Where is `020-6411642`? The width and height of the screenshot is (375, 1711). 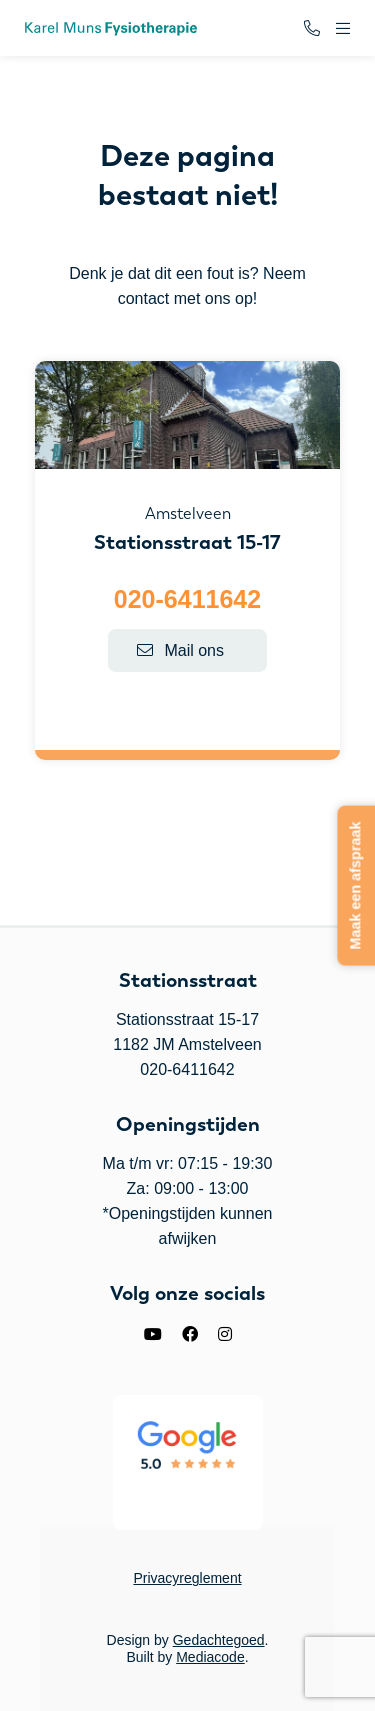
020-6411642 is located at coordinates (187, 599).